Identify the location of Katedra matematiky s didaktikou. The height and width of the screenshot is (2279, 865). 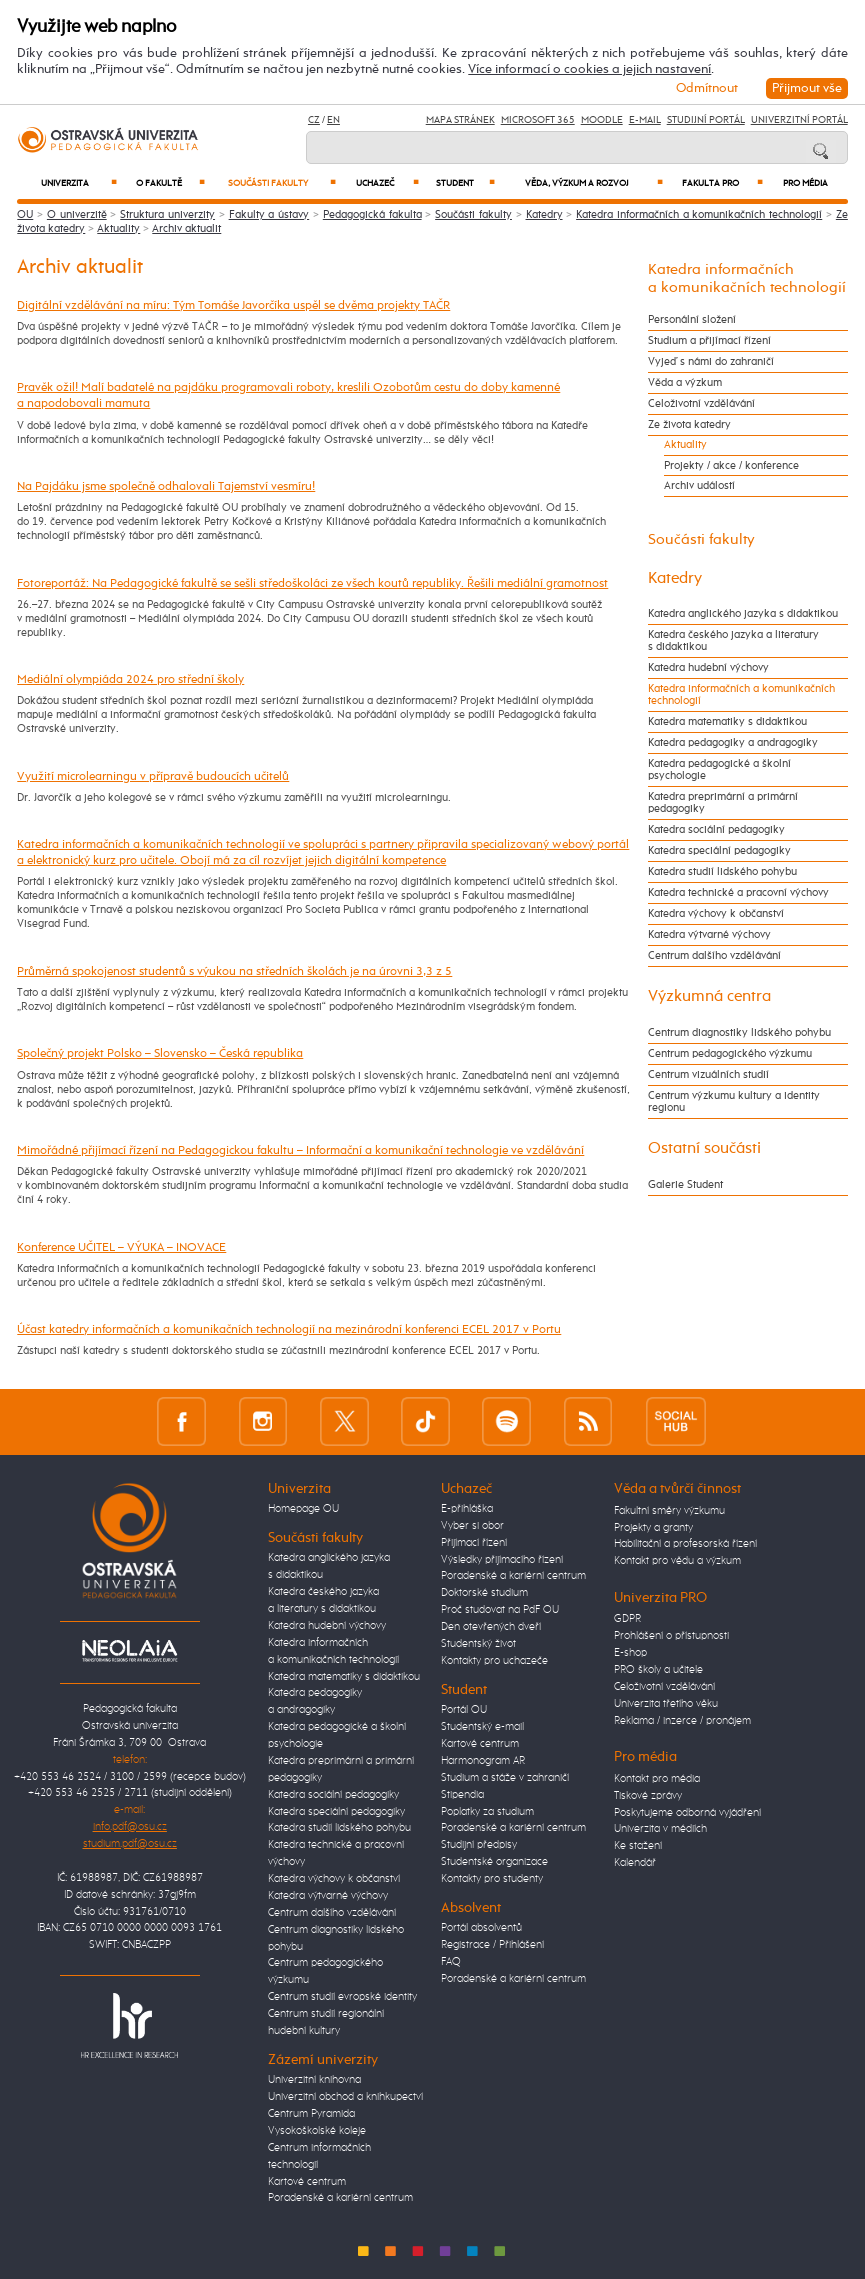
(727, 722).